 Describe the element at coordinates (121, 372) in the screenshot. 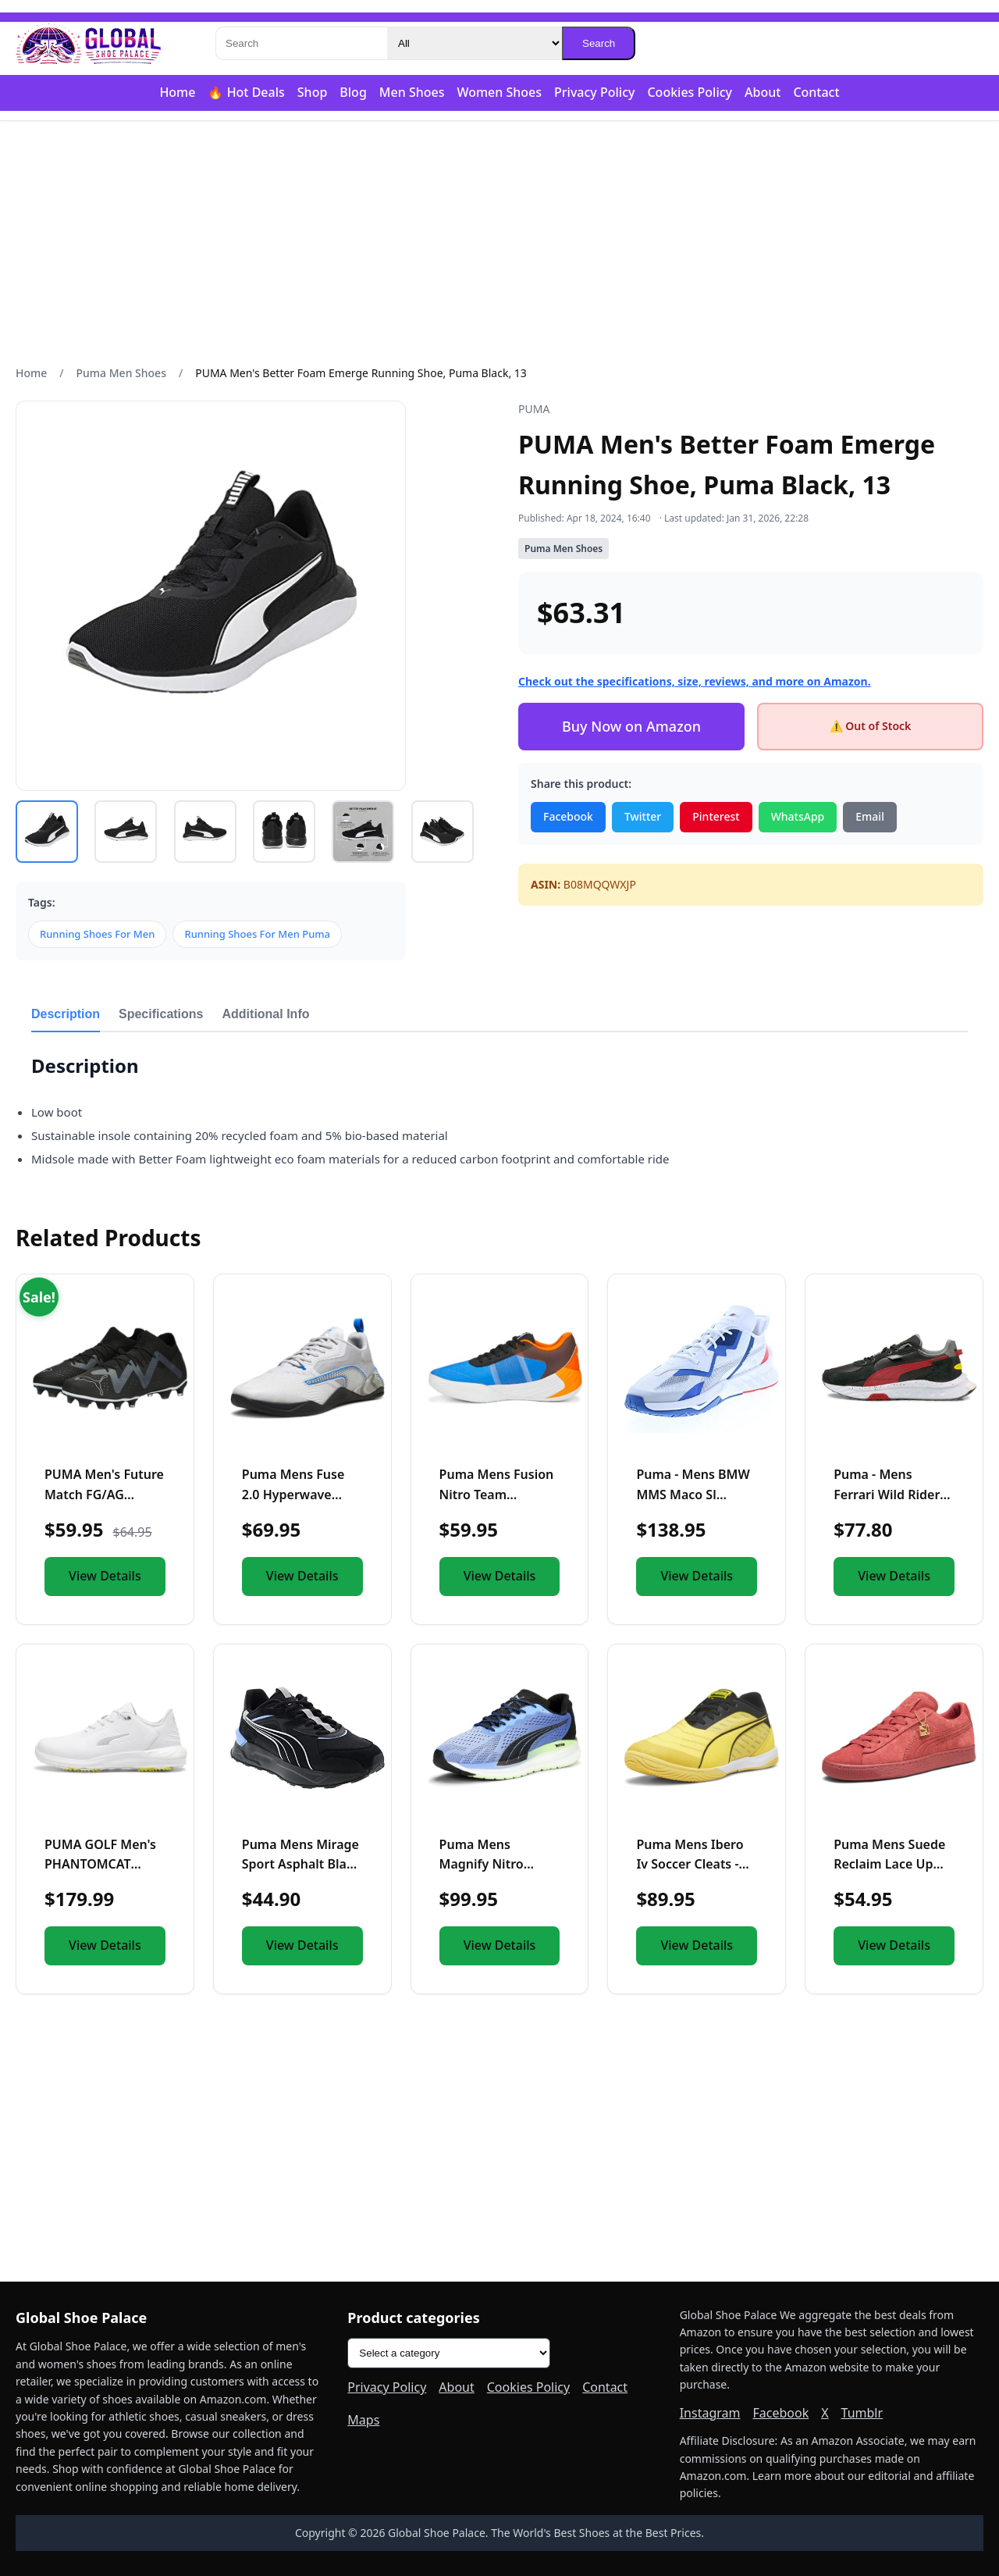

I see `Puma Men Shoes` at that location.